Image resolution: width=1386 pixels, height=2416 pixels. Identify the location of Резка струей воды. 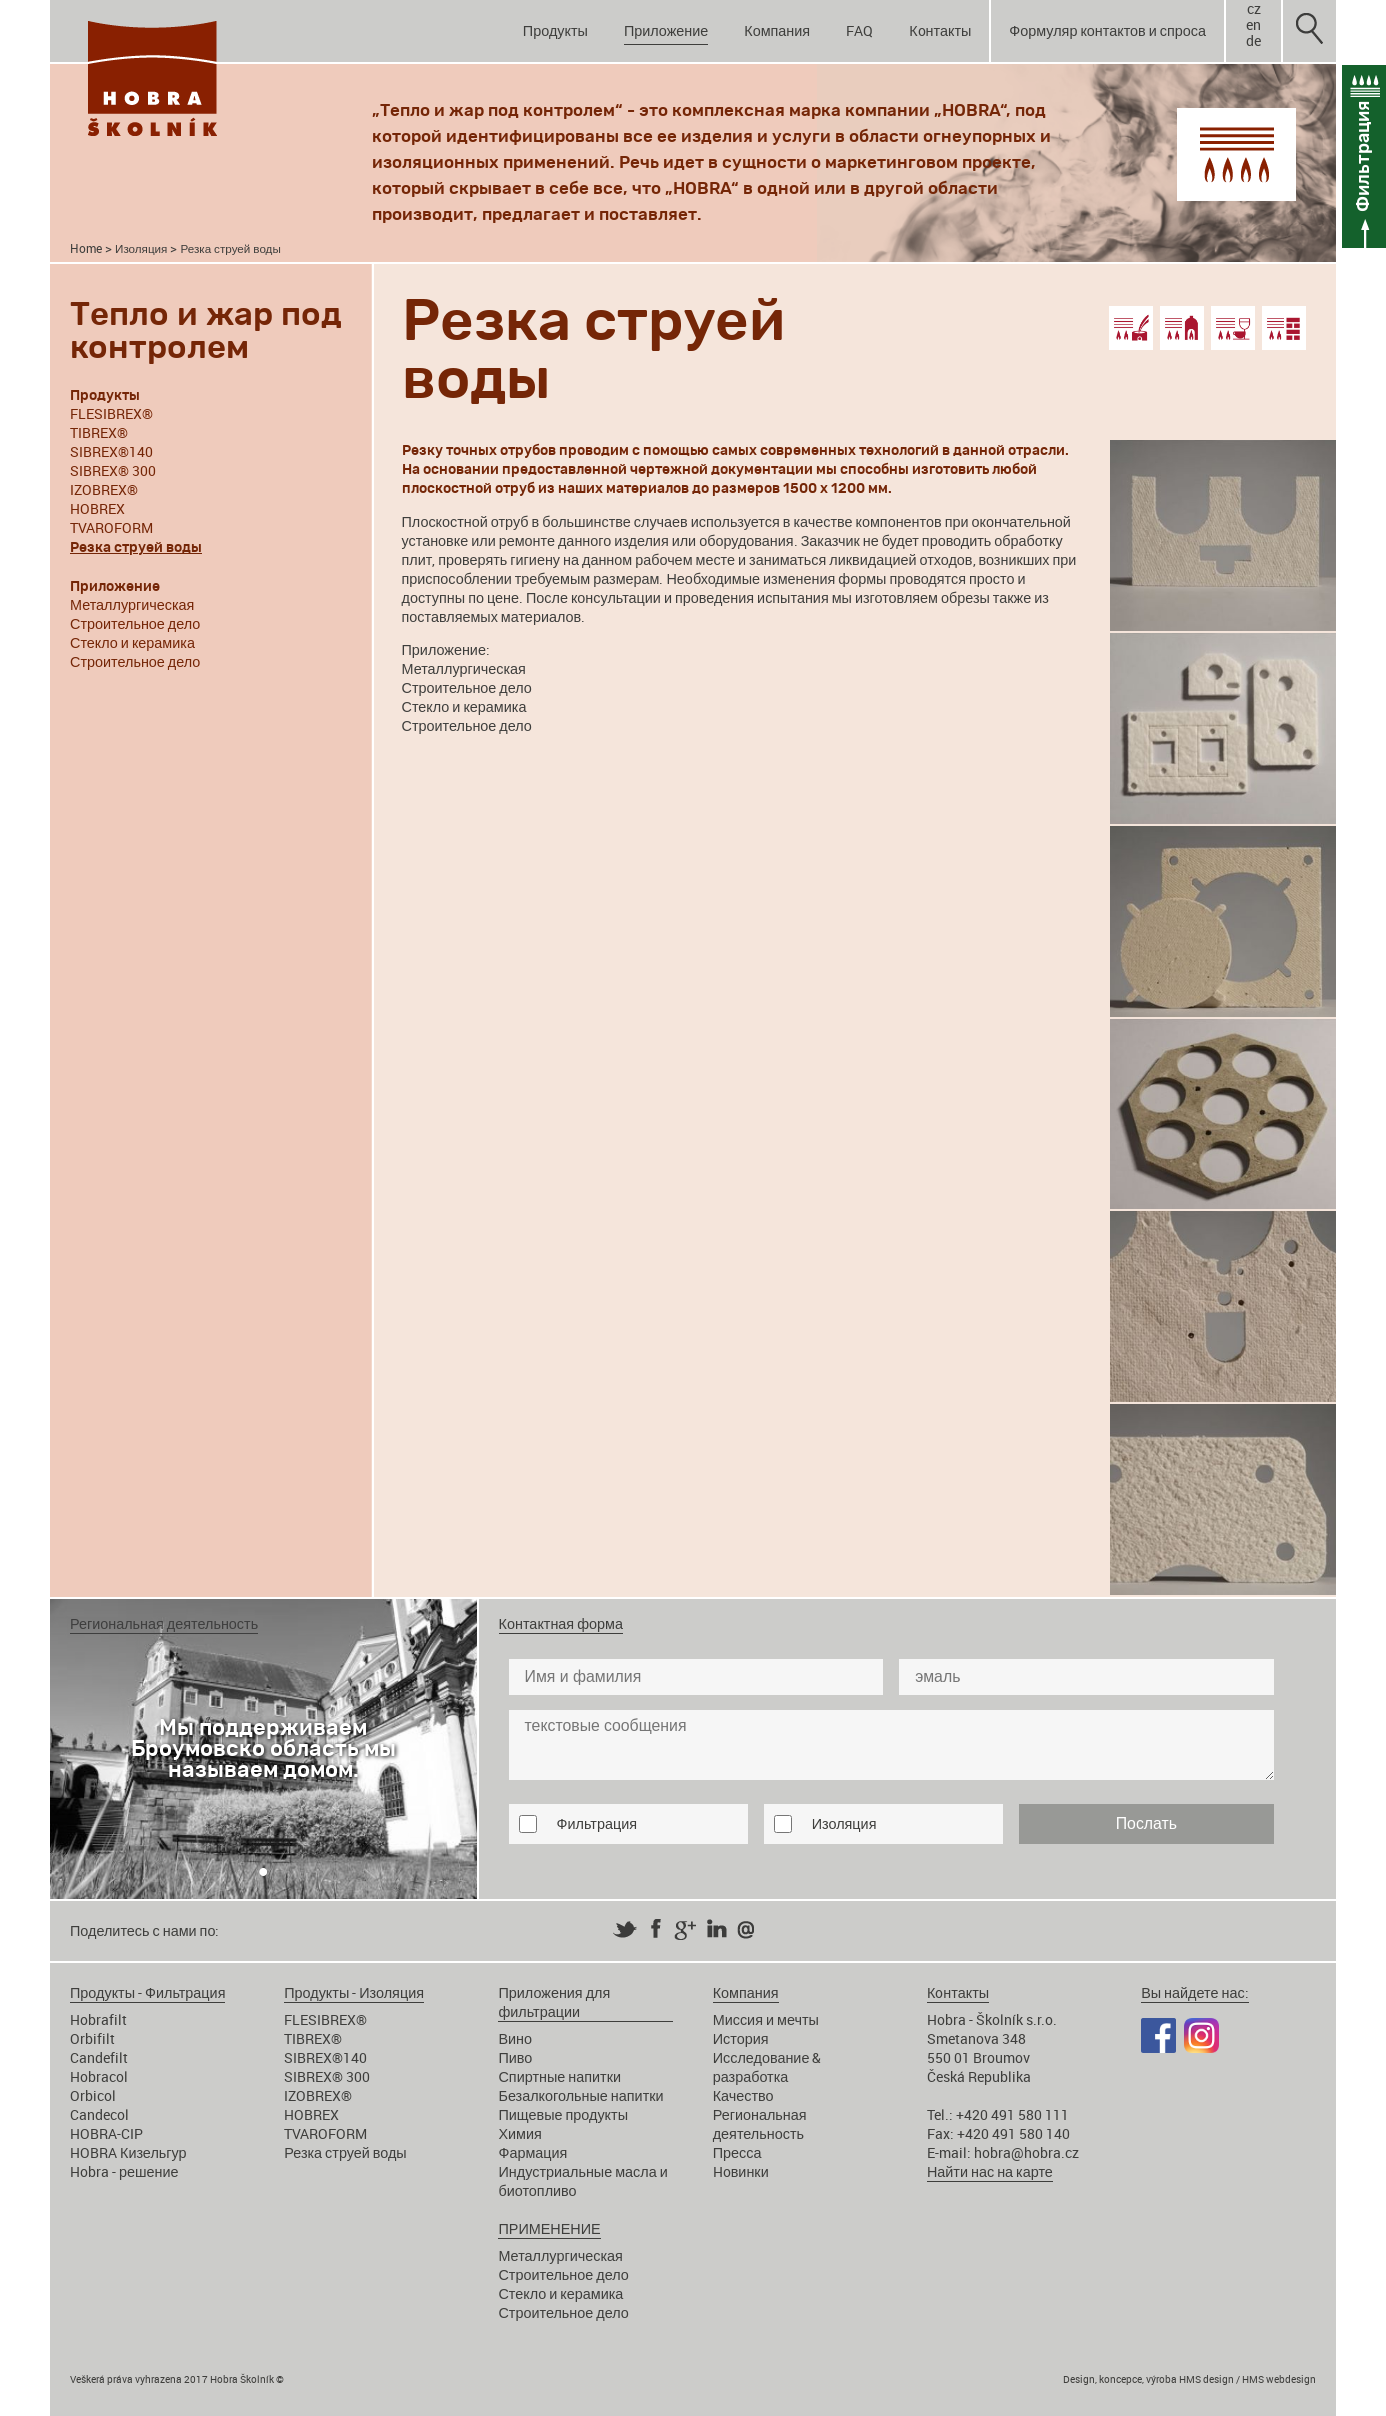
(345, 2152).